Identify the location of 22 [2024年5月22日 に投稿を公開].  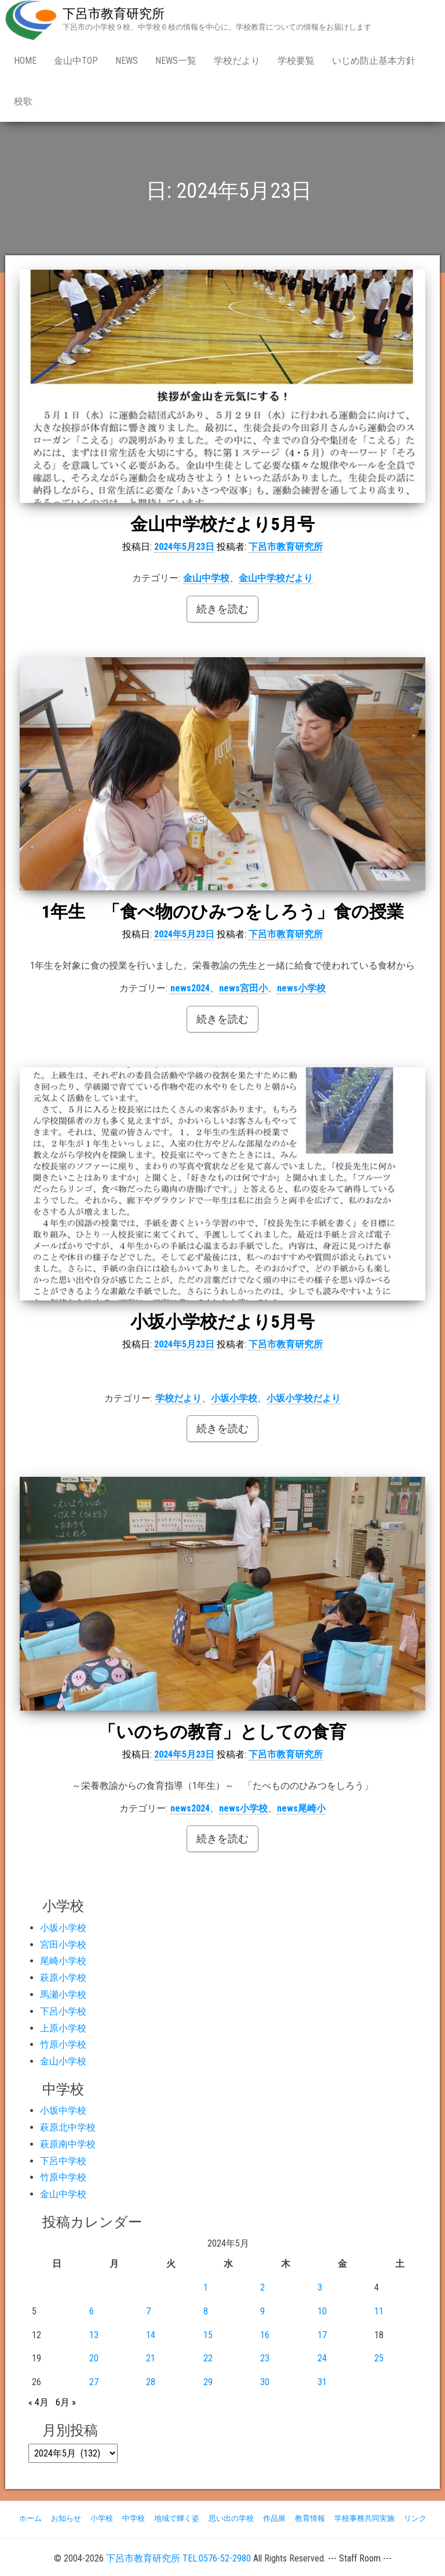
(208, 2358).